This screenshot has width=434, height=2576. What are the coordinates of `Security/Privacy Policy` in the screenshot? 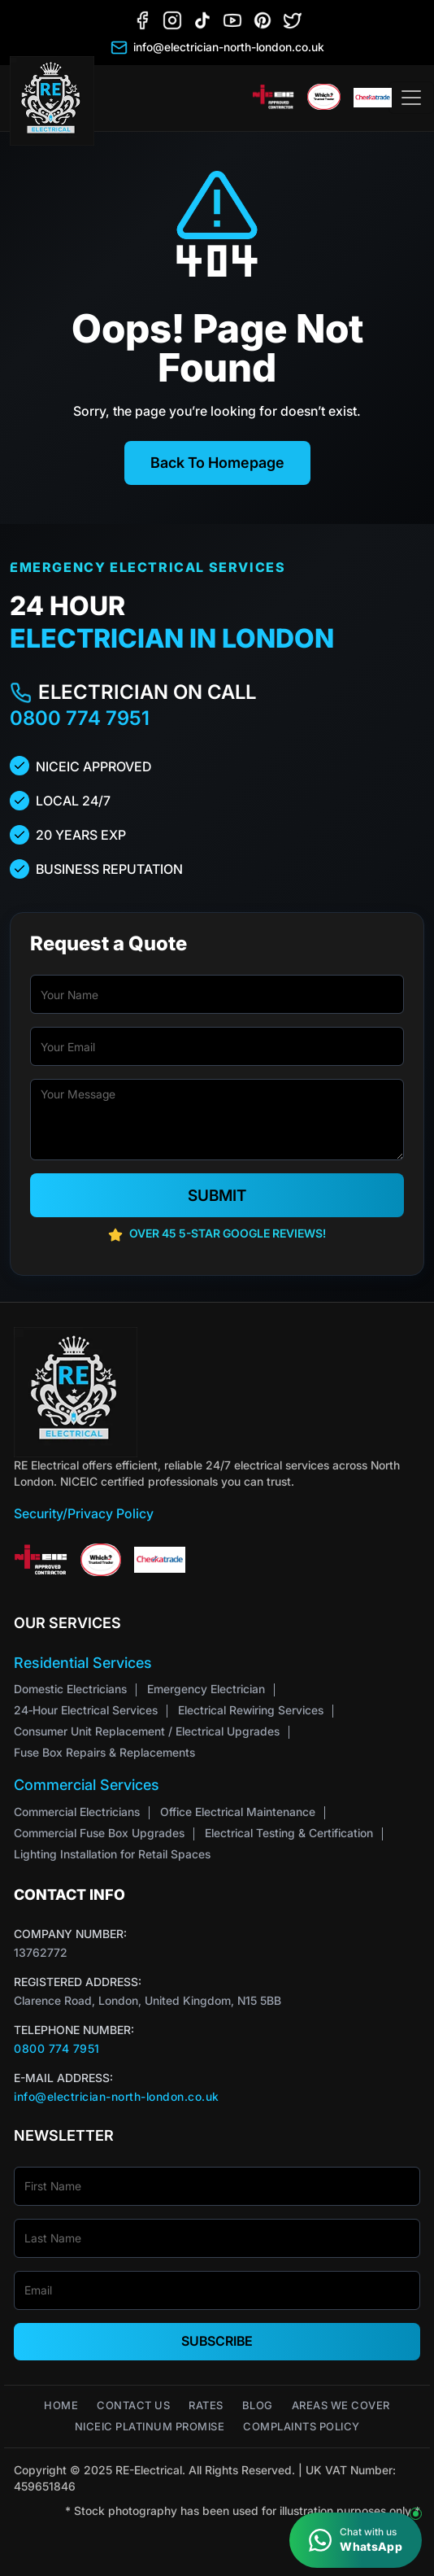 It's located at (84, 1513).